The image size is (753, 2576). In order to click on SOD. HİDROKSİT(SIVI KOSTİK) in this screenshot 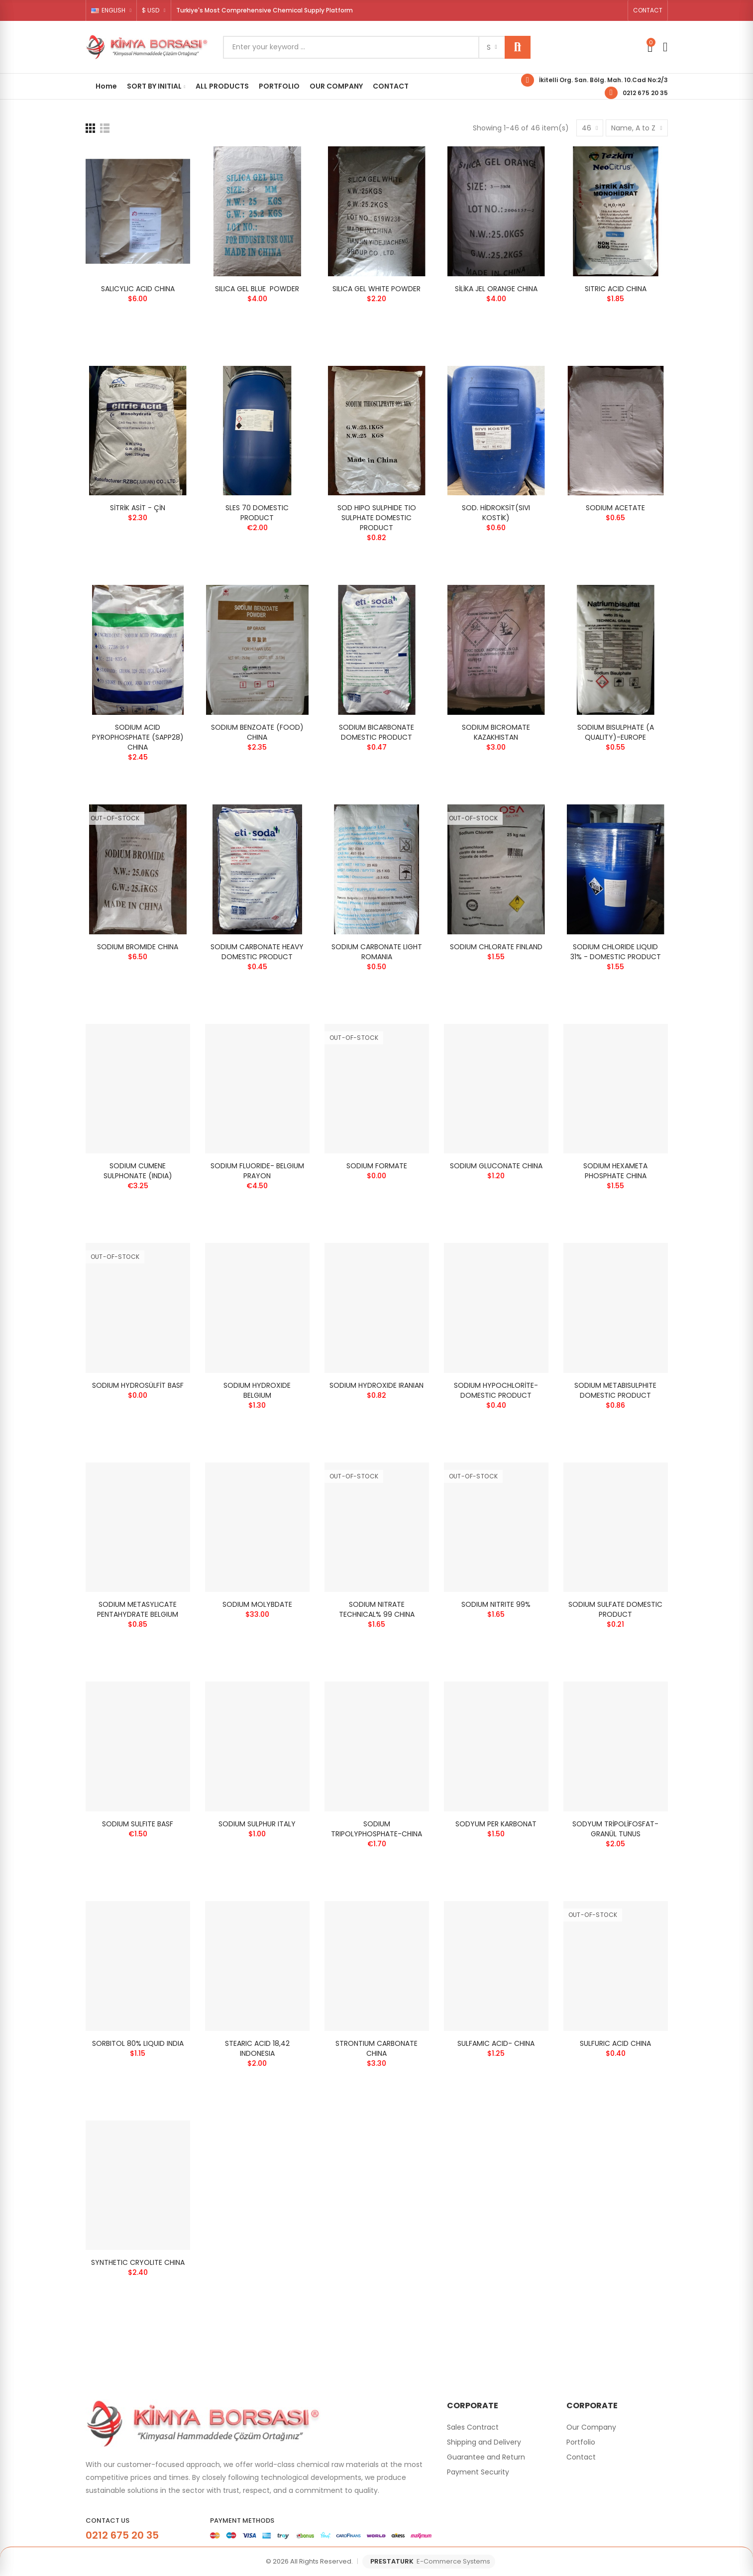, I will do `click(496, 513)`.